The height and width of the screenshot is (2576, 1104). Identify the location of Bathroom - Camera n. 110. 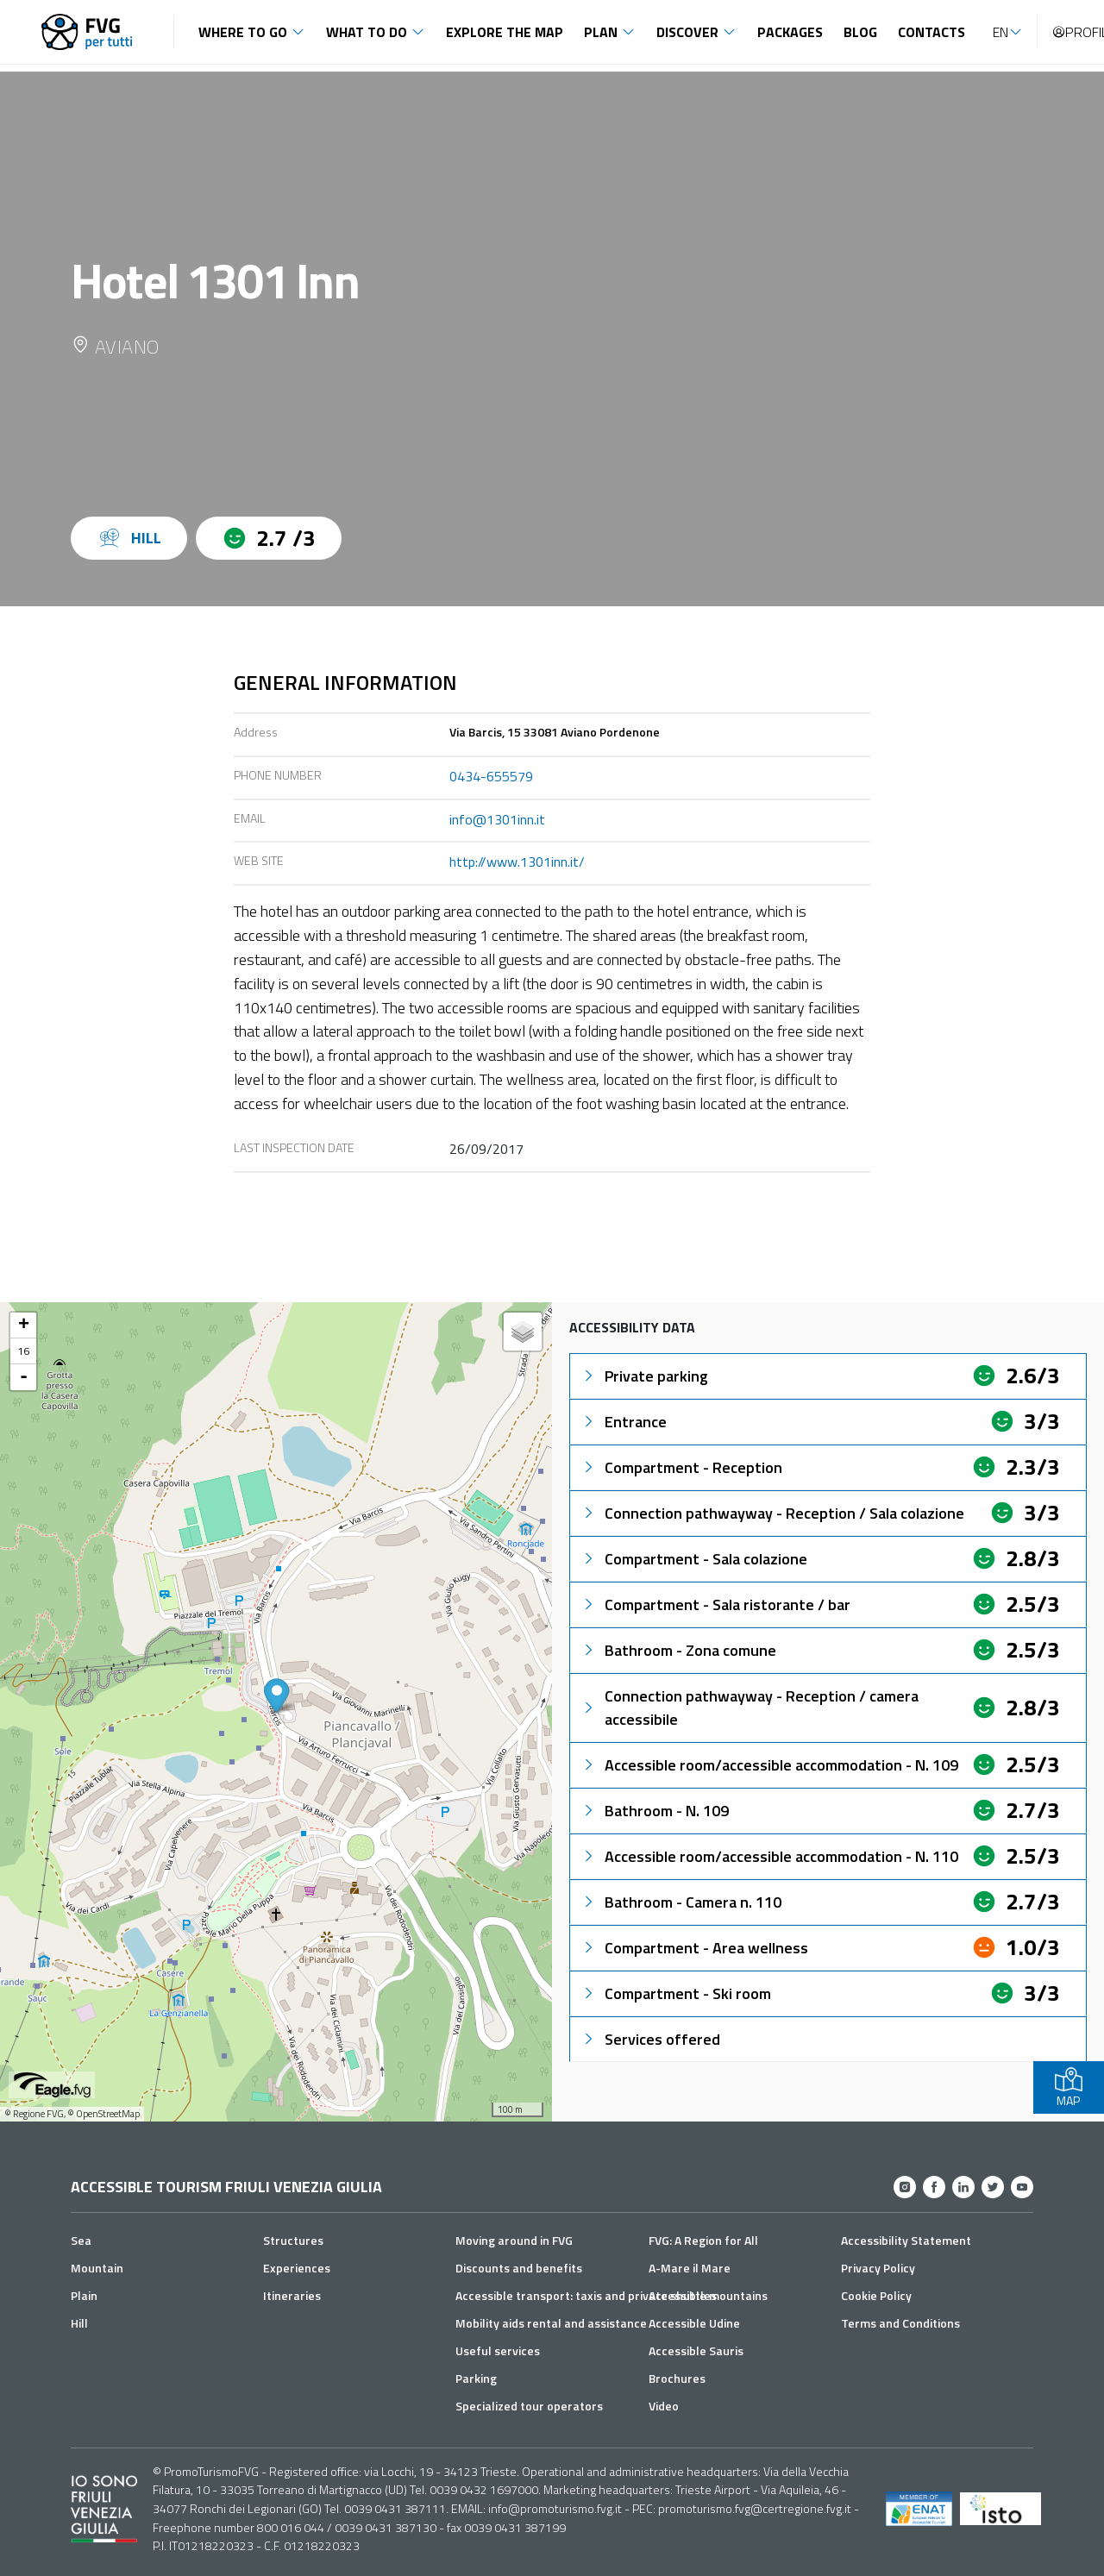
(680, 1902).